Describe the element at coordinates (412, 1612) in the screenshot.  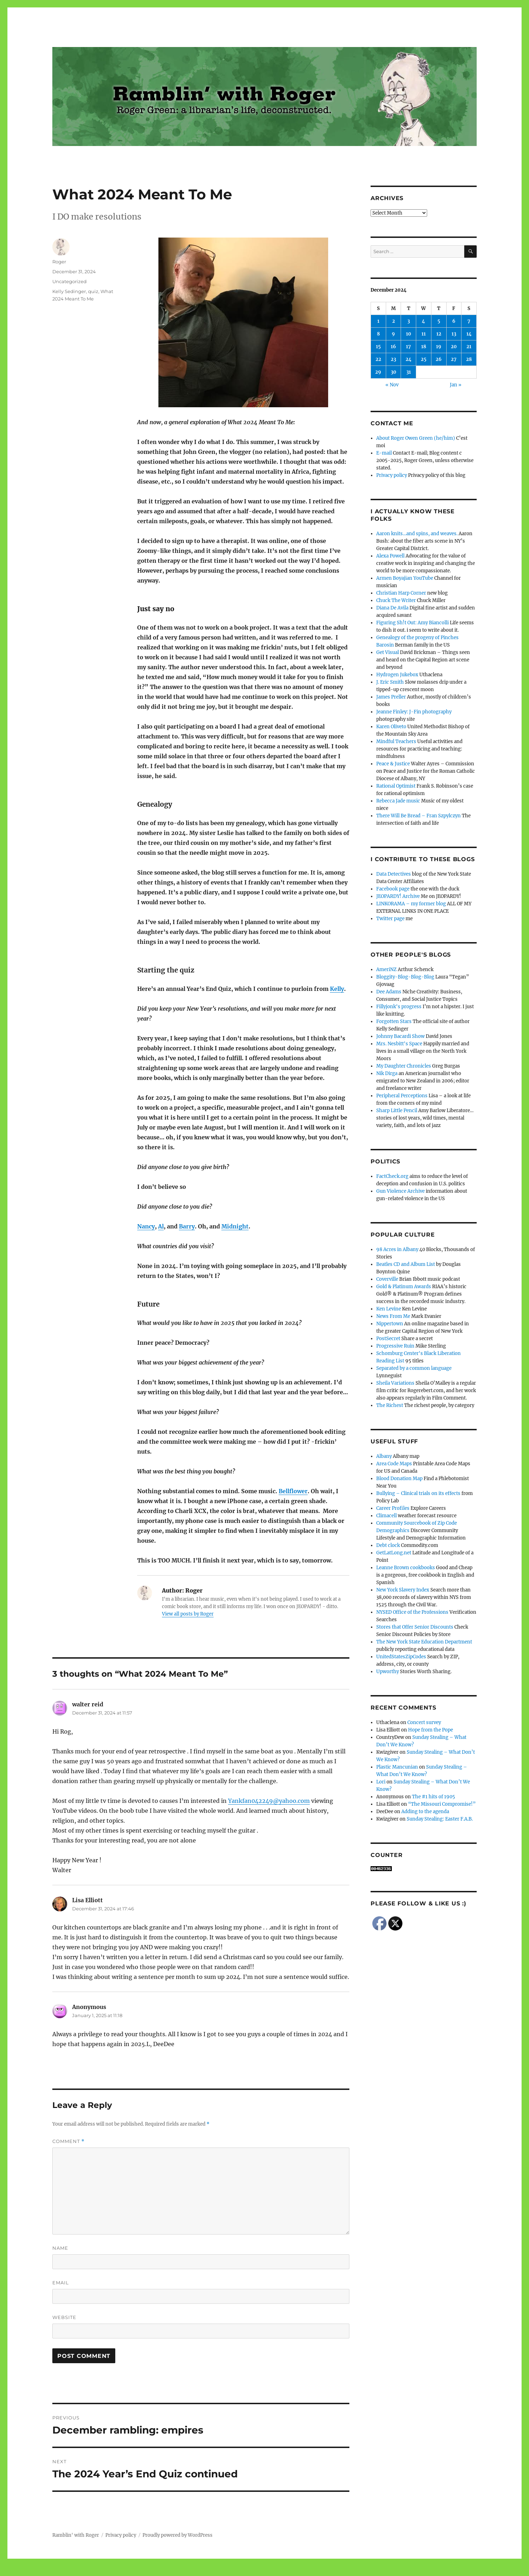
I see `NYSED Office of the Professions` at that location.